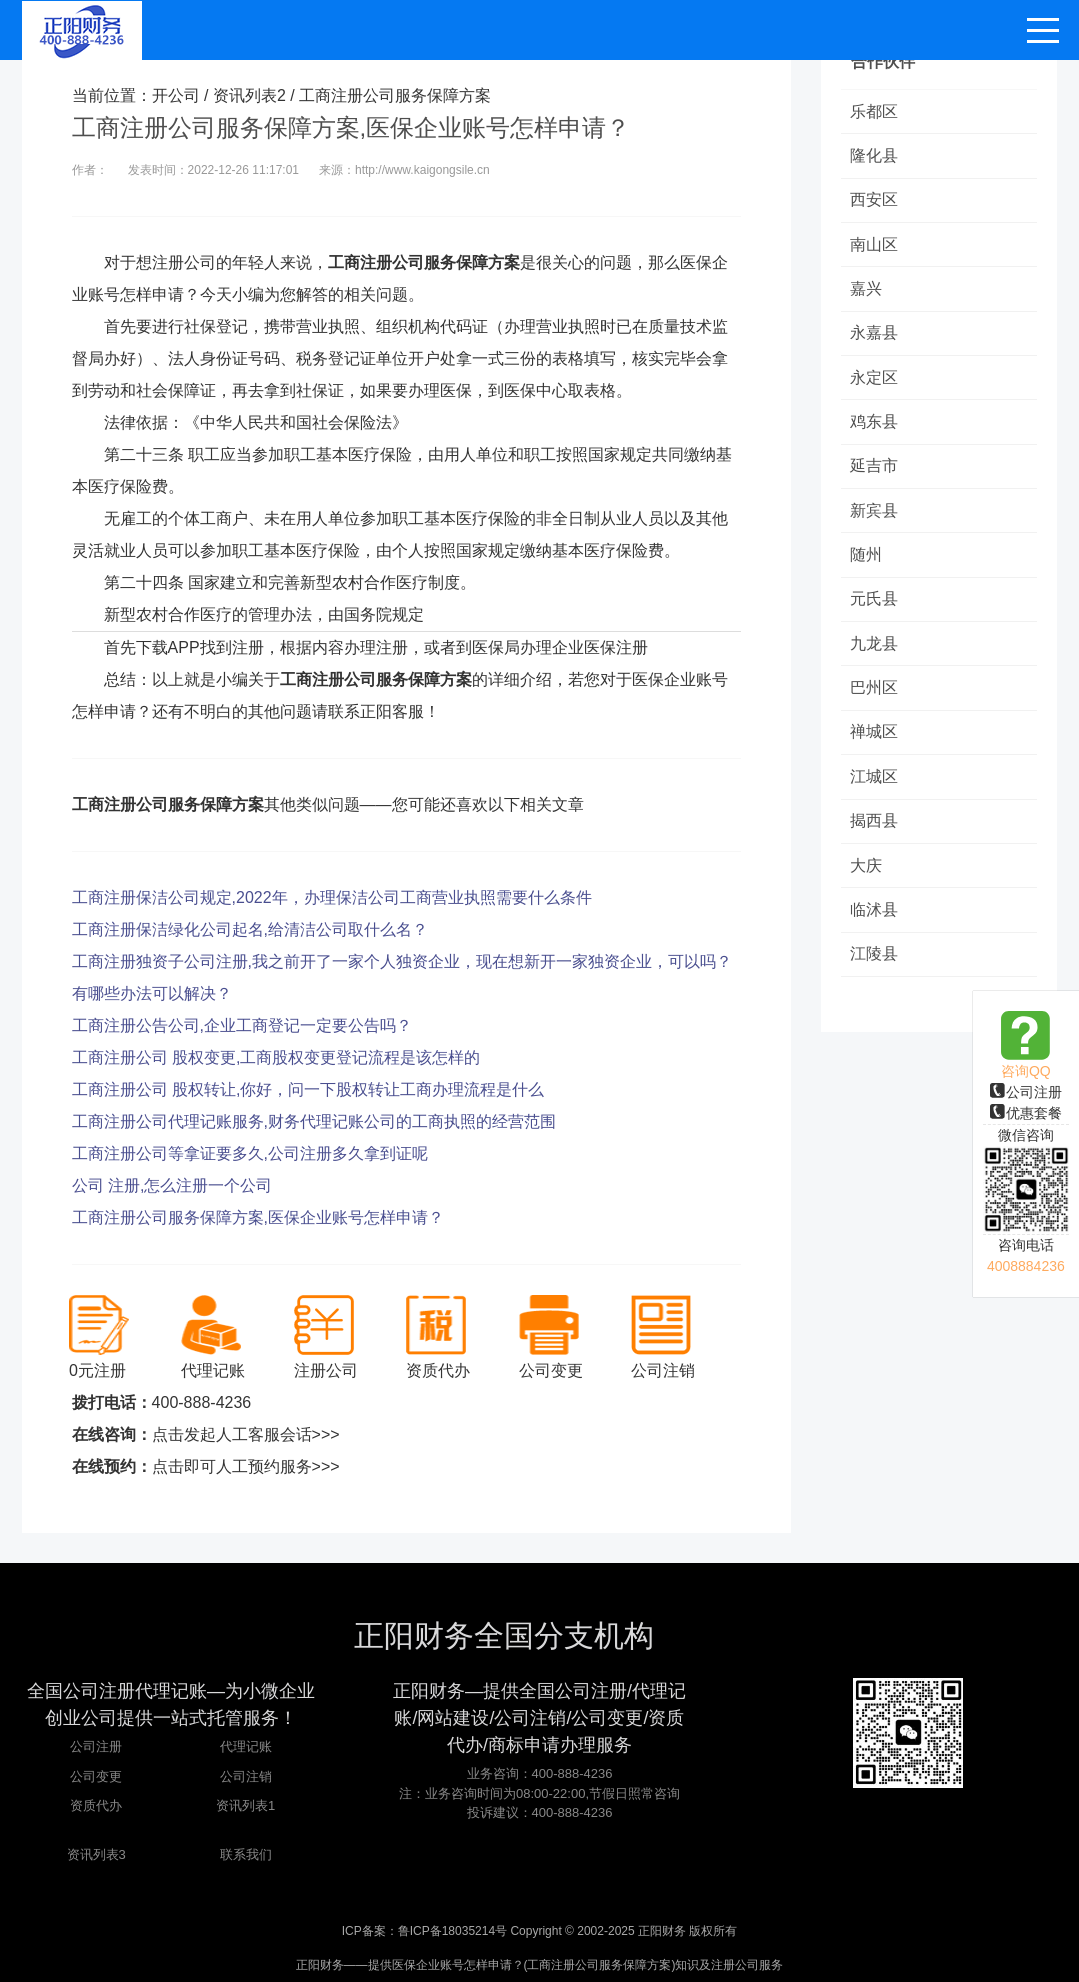 Image resolution: width=1079 pixels, height=1982 pixels. Describe the element at coordinates (875, 786) in the screenshot. I see `江城区` at that location.